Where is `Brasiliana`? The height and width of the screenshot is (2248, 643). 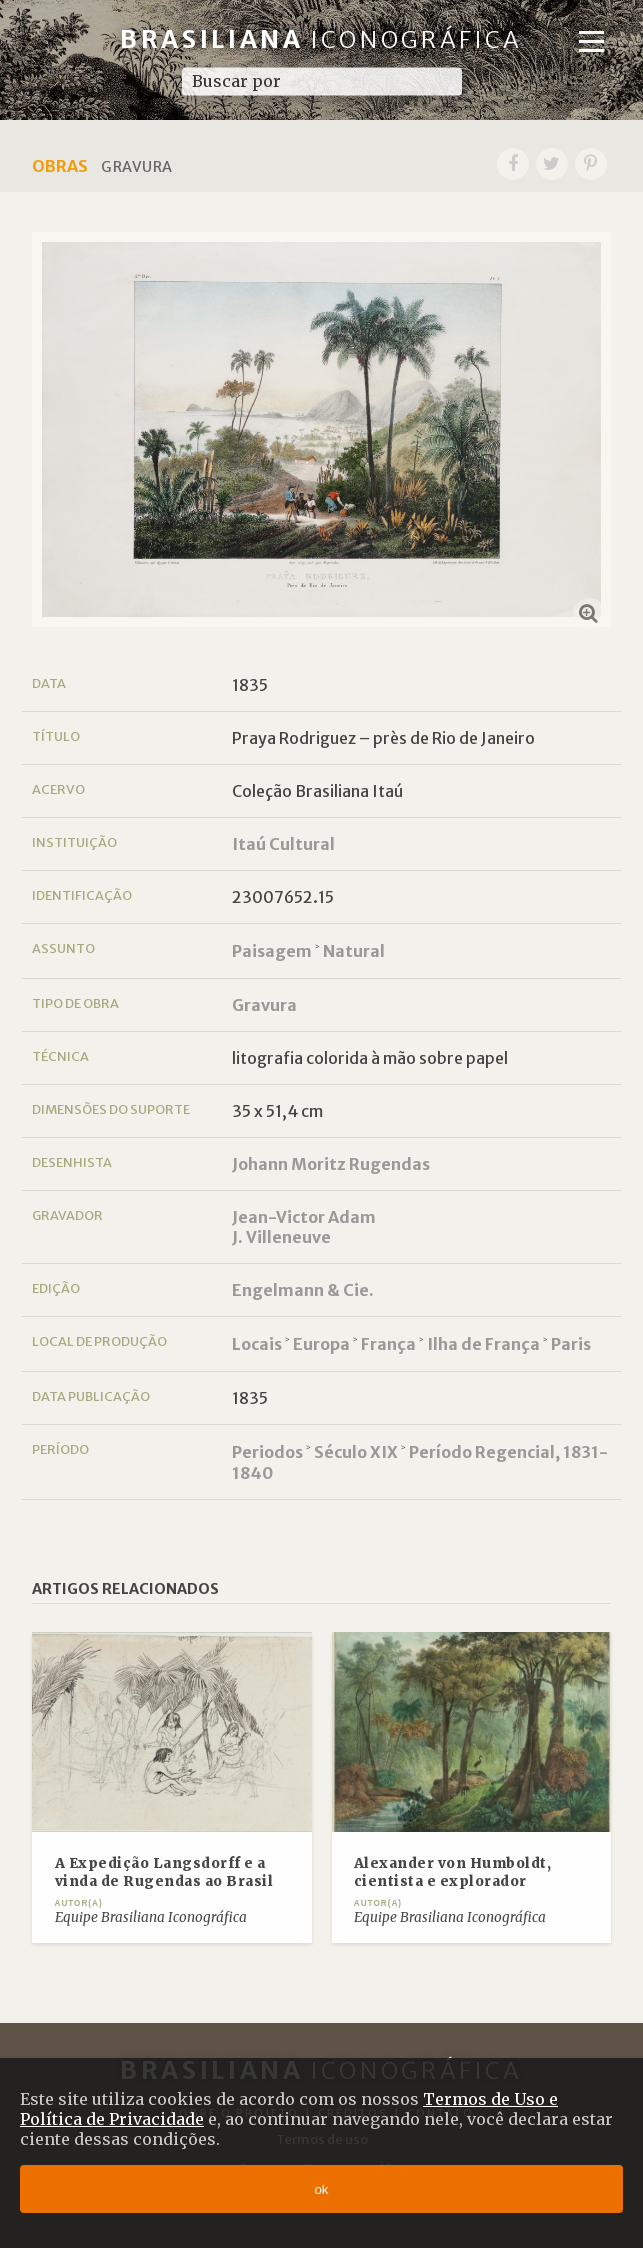
Brasiliana is located at coordinates (321, 39).